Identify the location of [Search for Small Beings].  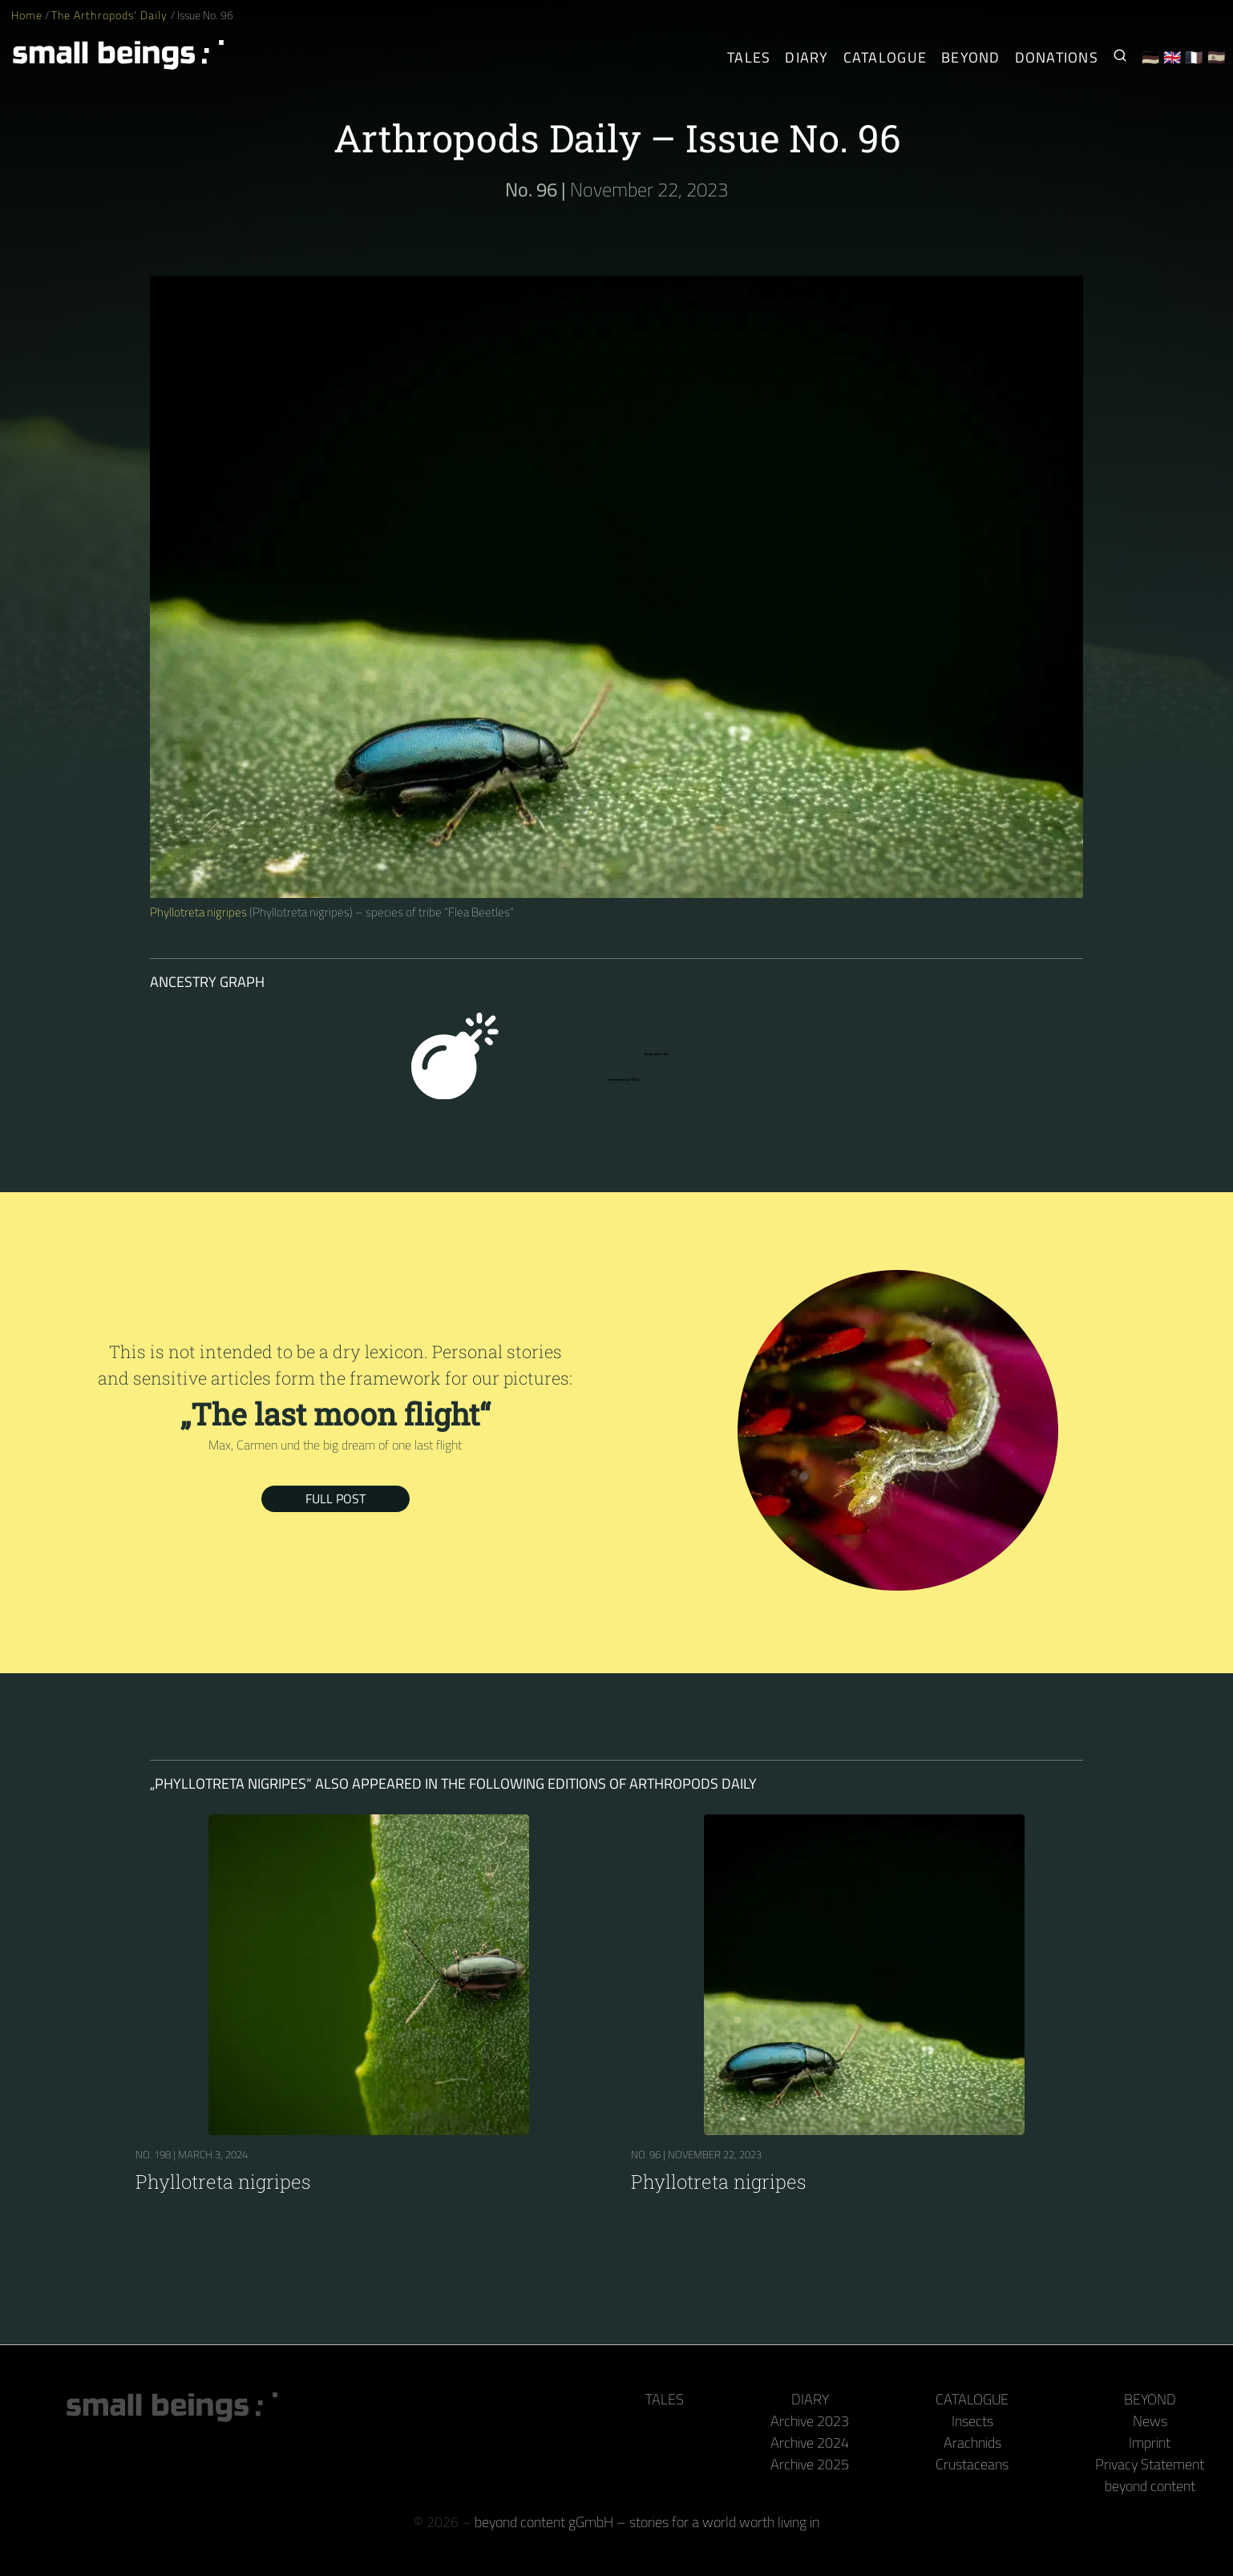
(1120, 57).